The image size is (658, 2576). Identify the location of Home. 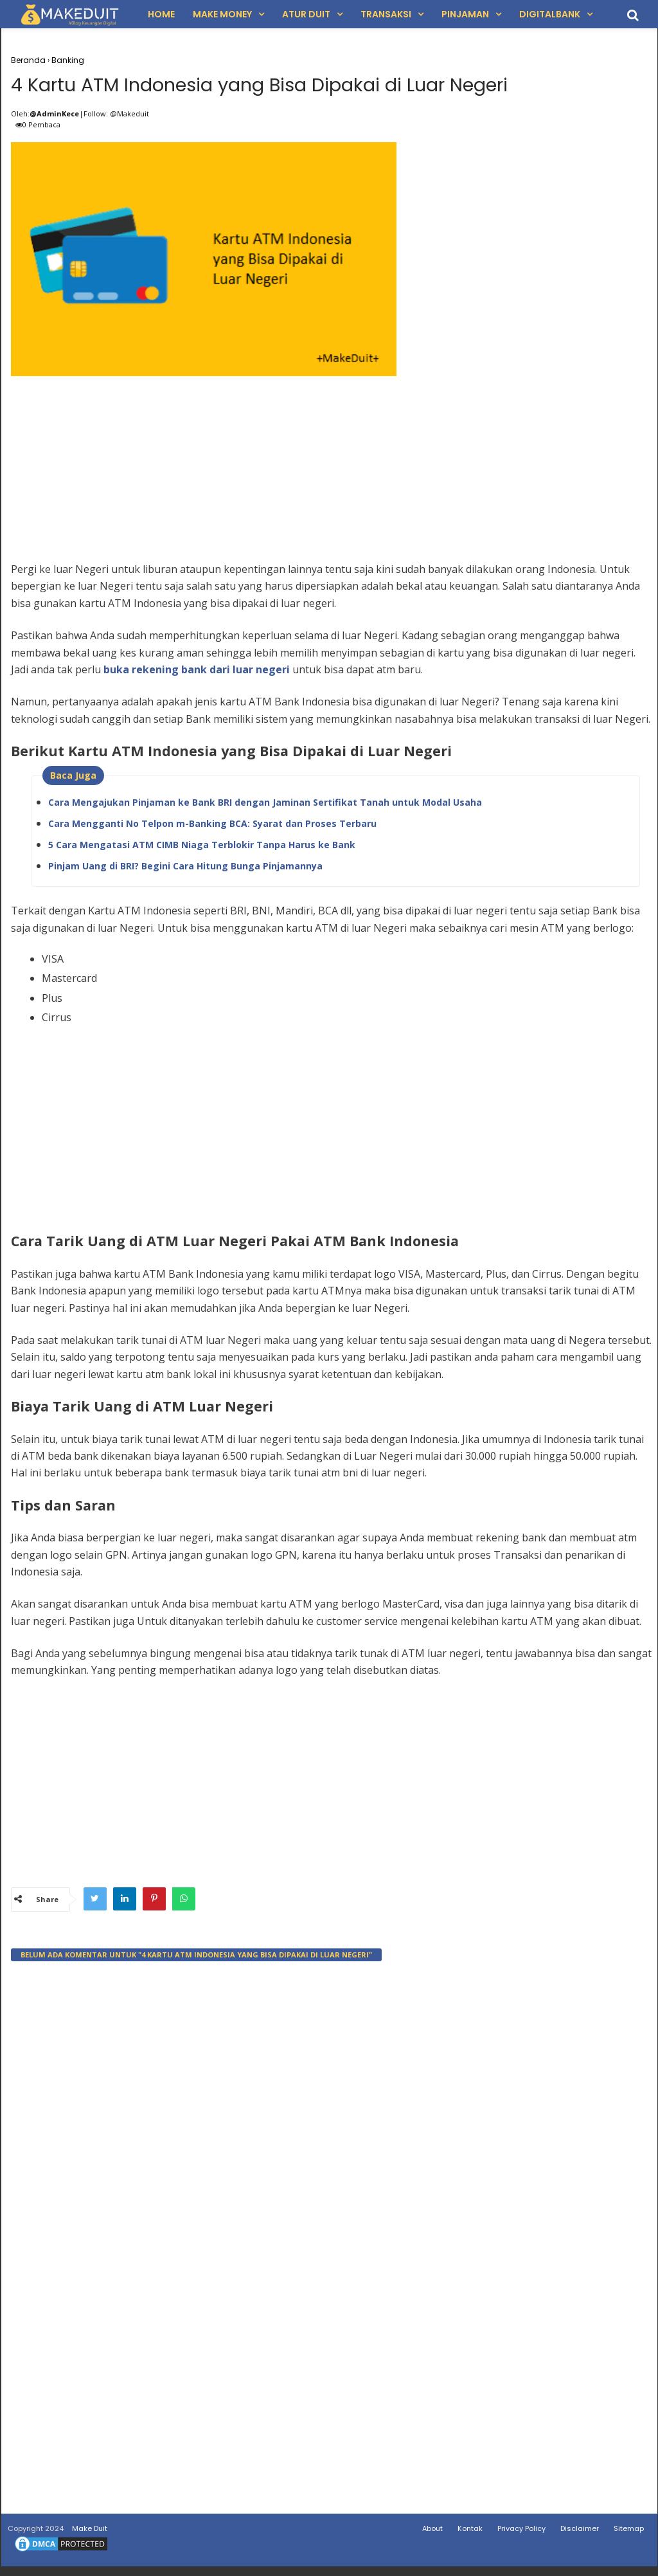
(161, 14).